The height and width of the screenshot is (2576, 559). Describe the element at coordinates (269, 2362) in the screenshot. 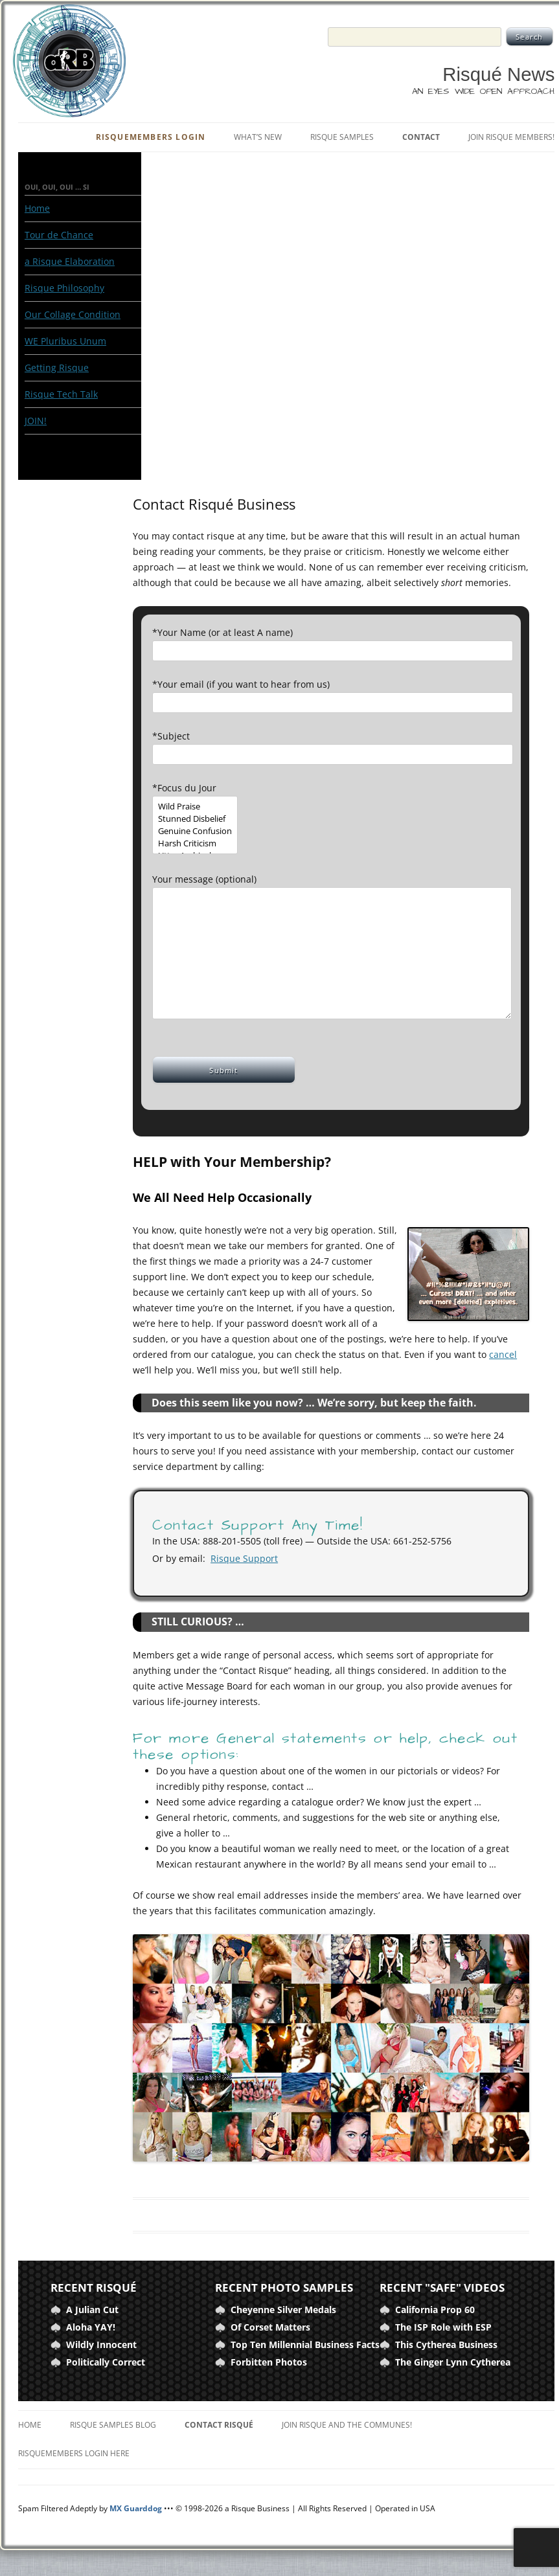

I see `Forbitten Photos` at that location.